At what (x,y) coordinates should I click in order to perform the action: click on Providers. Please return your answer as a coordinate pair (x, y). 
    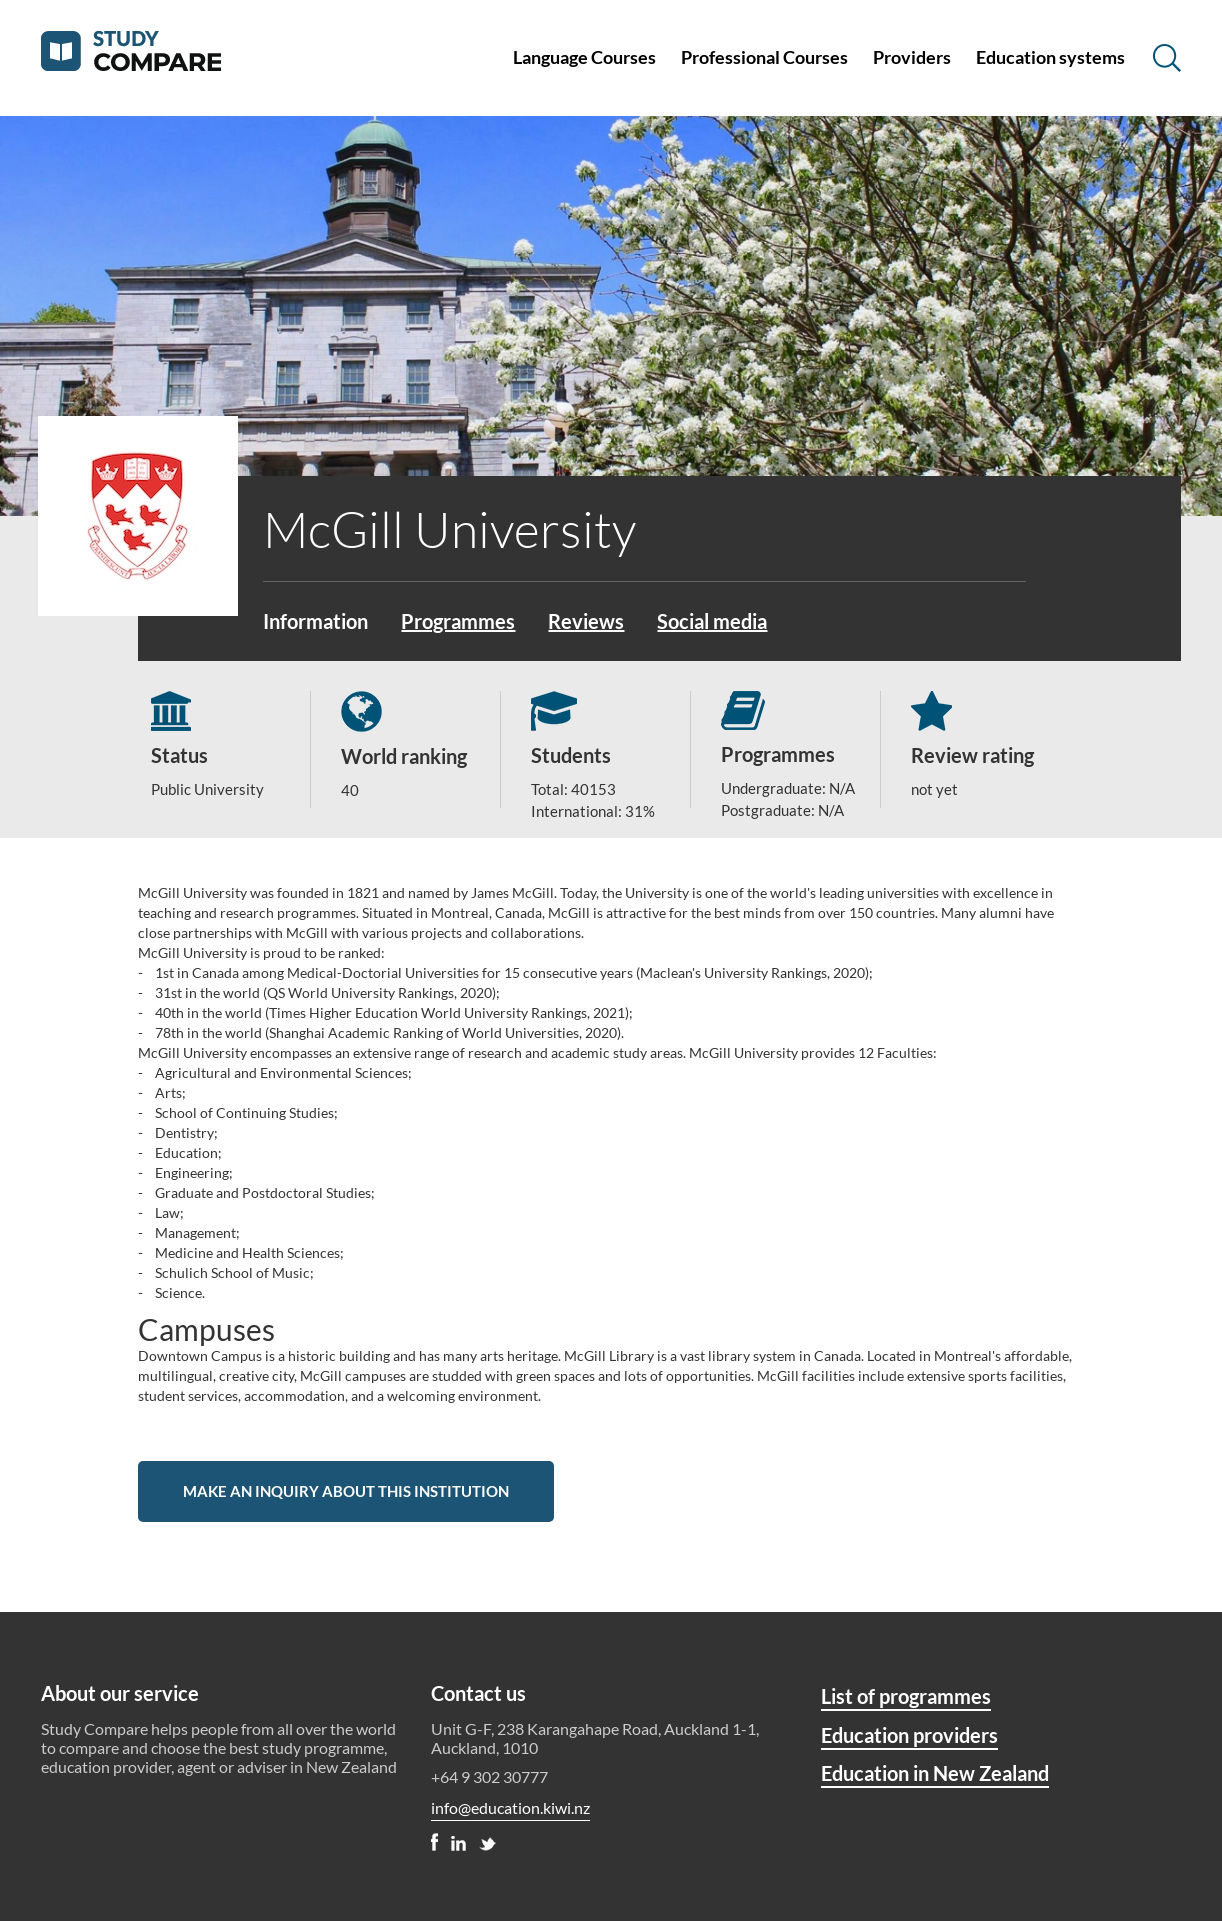
    Looking at the image, I should click on (912, 57).